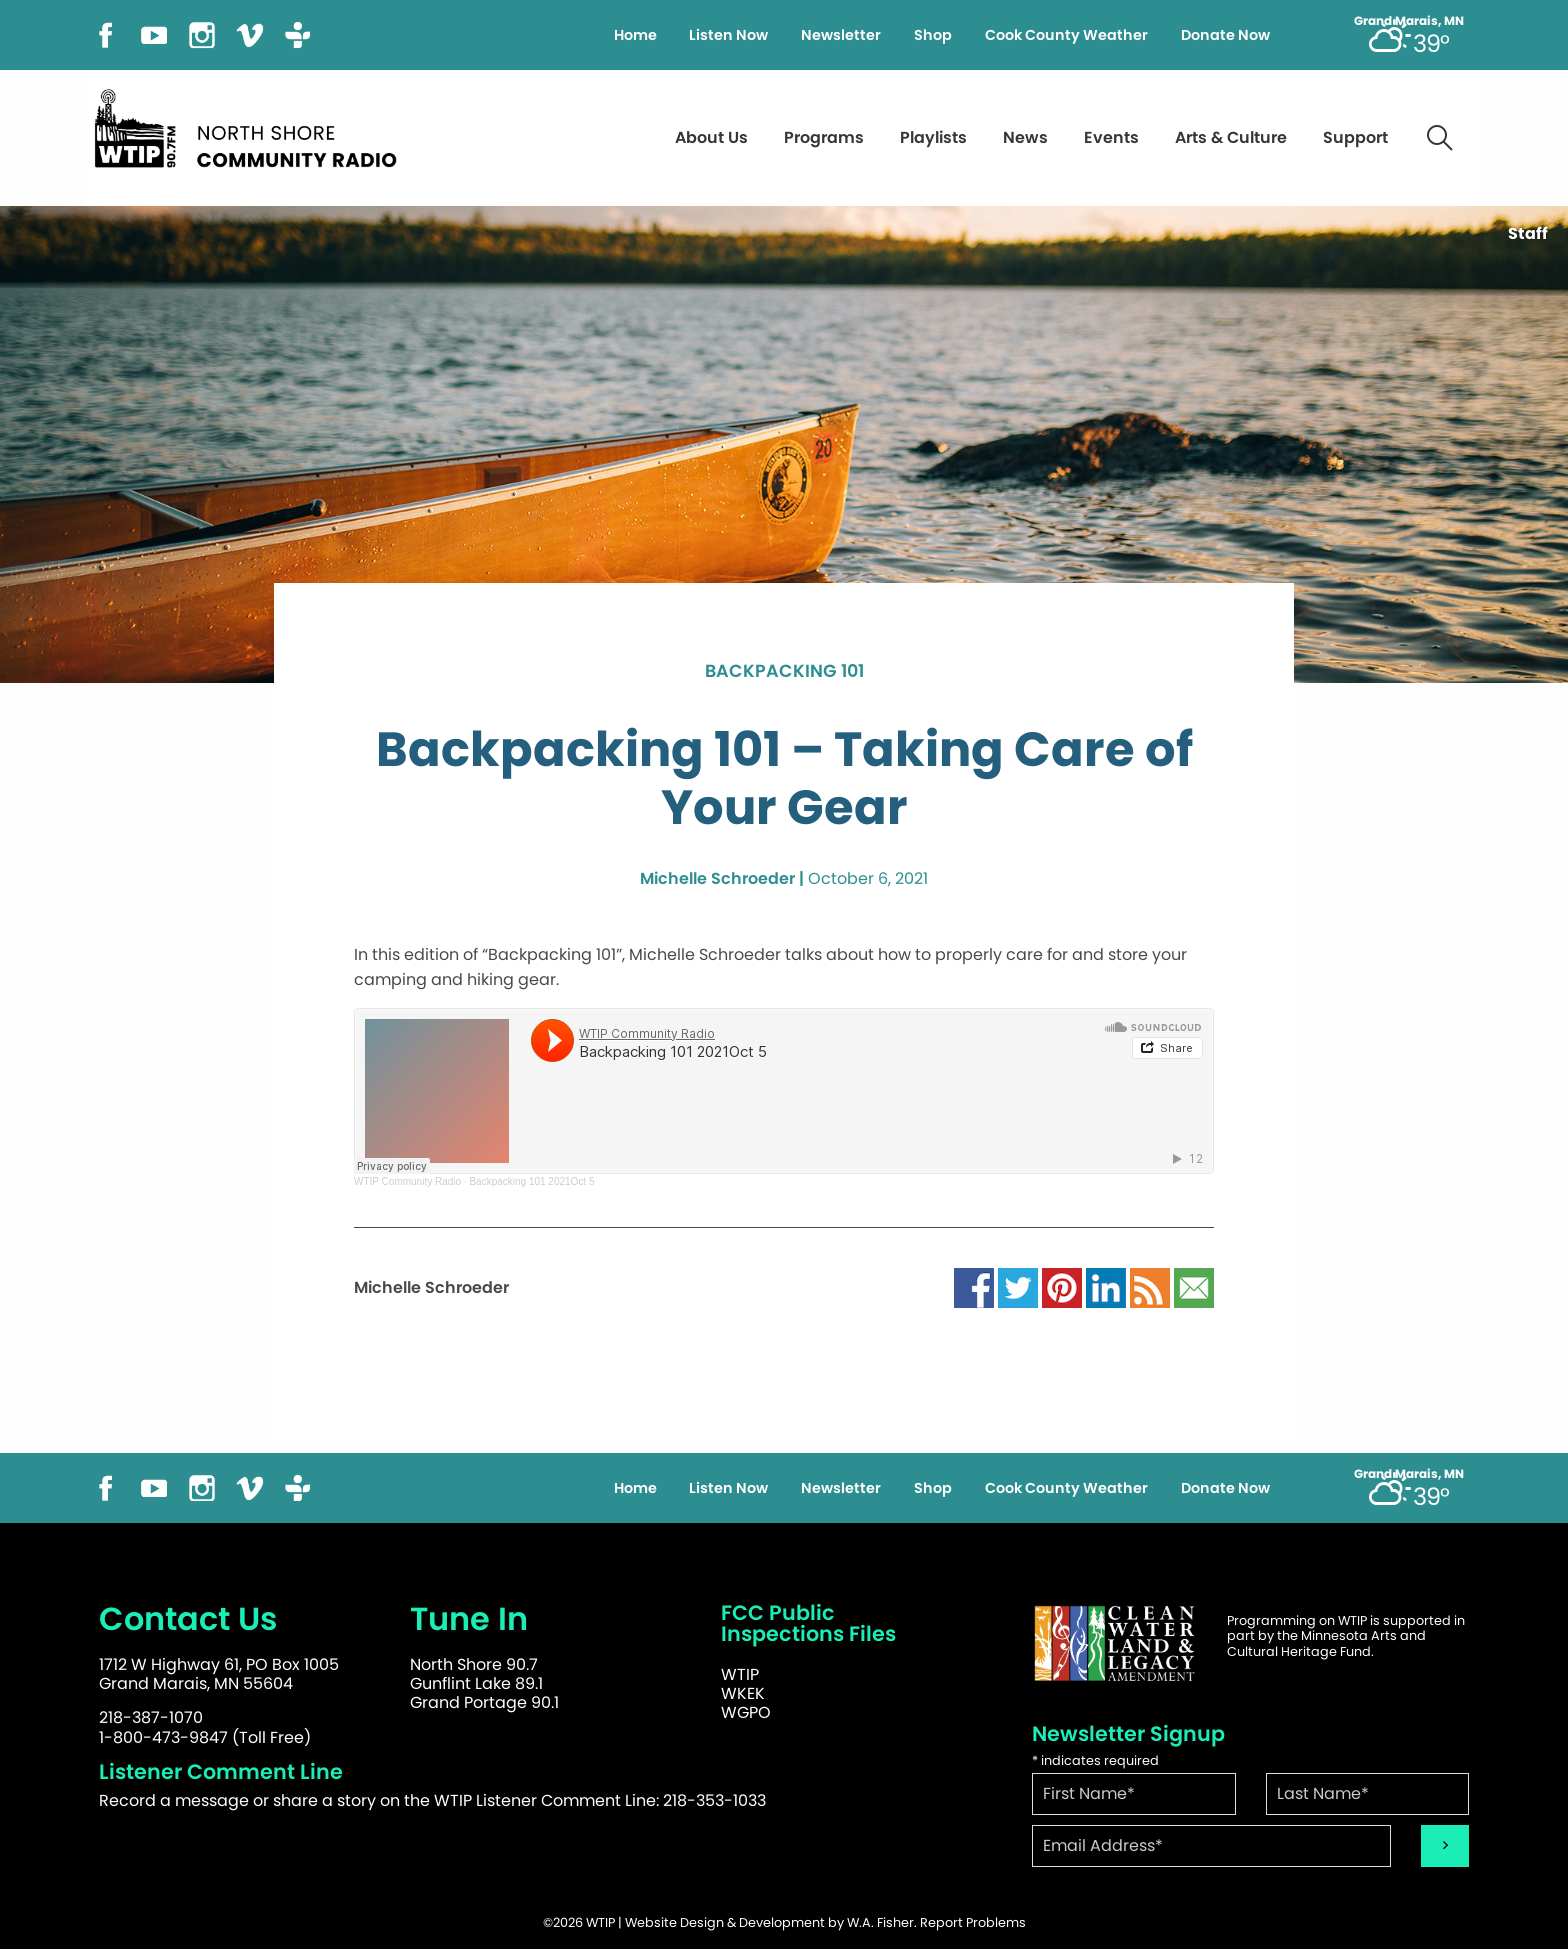 Image resolution: width=1568 pixels, height=1950 pixels. Describe the element at coordinates (1231, 137) in the screenshot. I see `Arts & Culture` at that location.